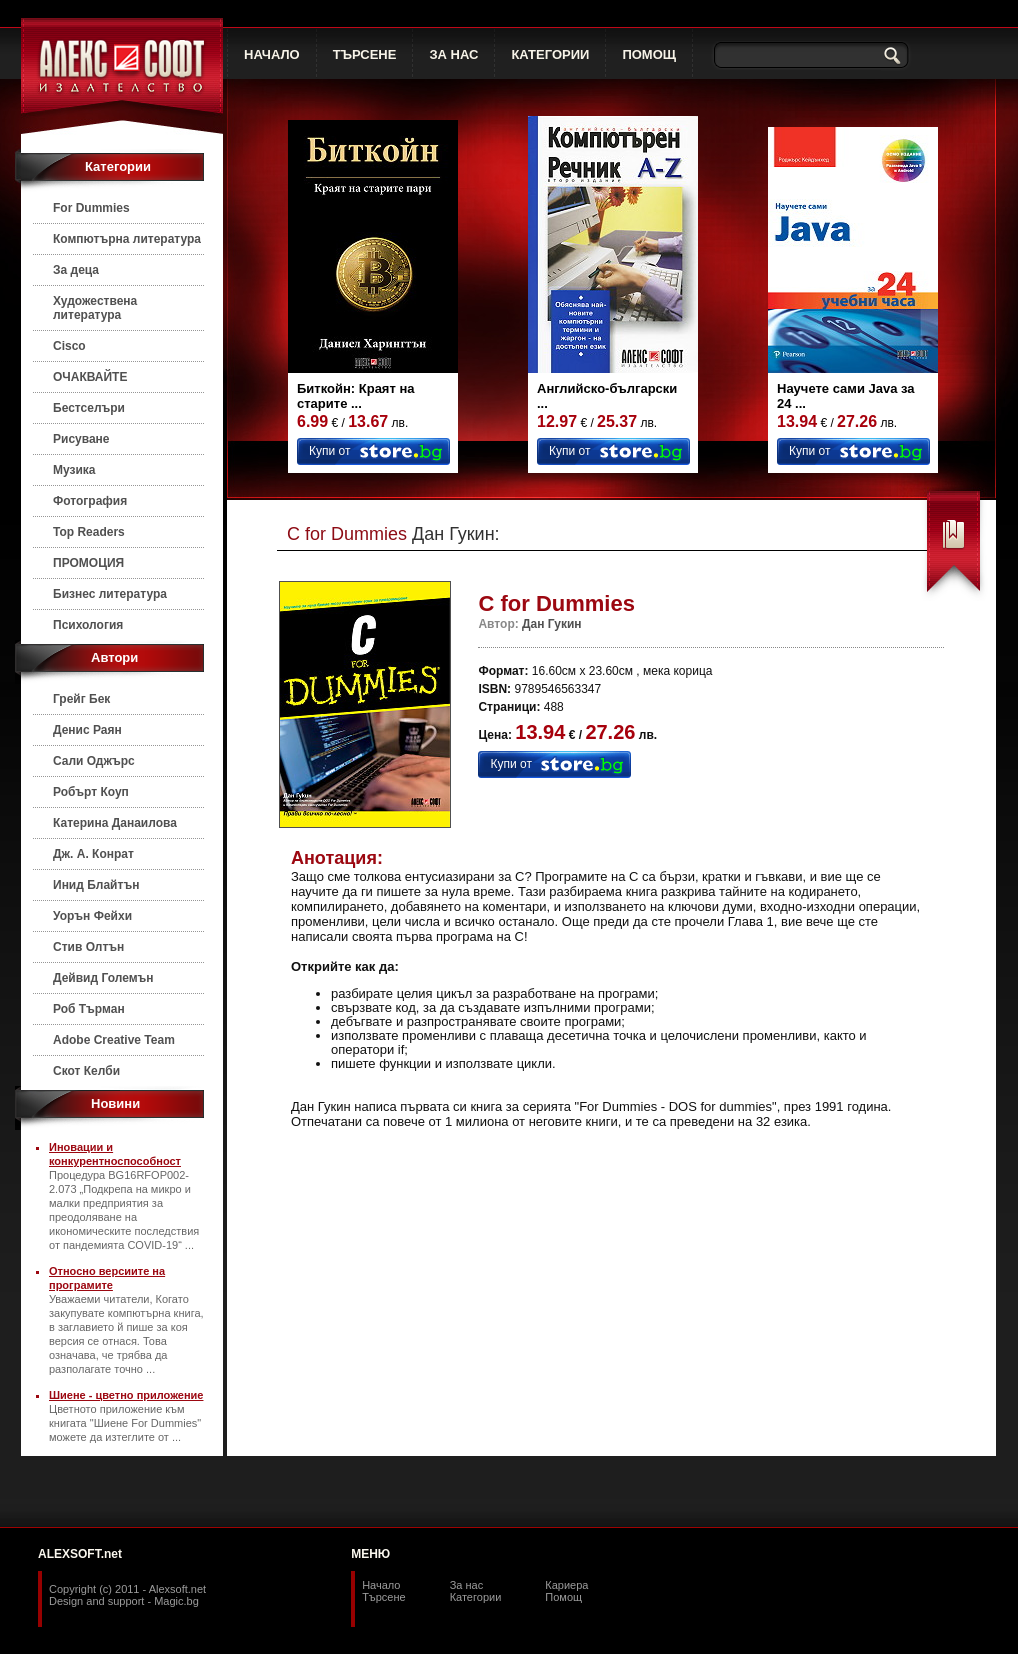 The image size is (1018, 1654). What do you see at coordinates (96, 885) in the screenshot?
I see `Инид Блайтън` at bounding box center [96, 885].